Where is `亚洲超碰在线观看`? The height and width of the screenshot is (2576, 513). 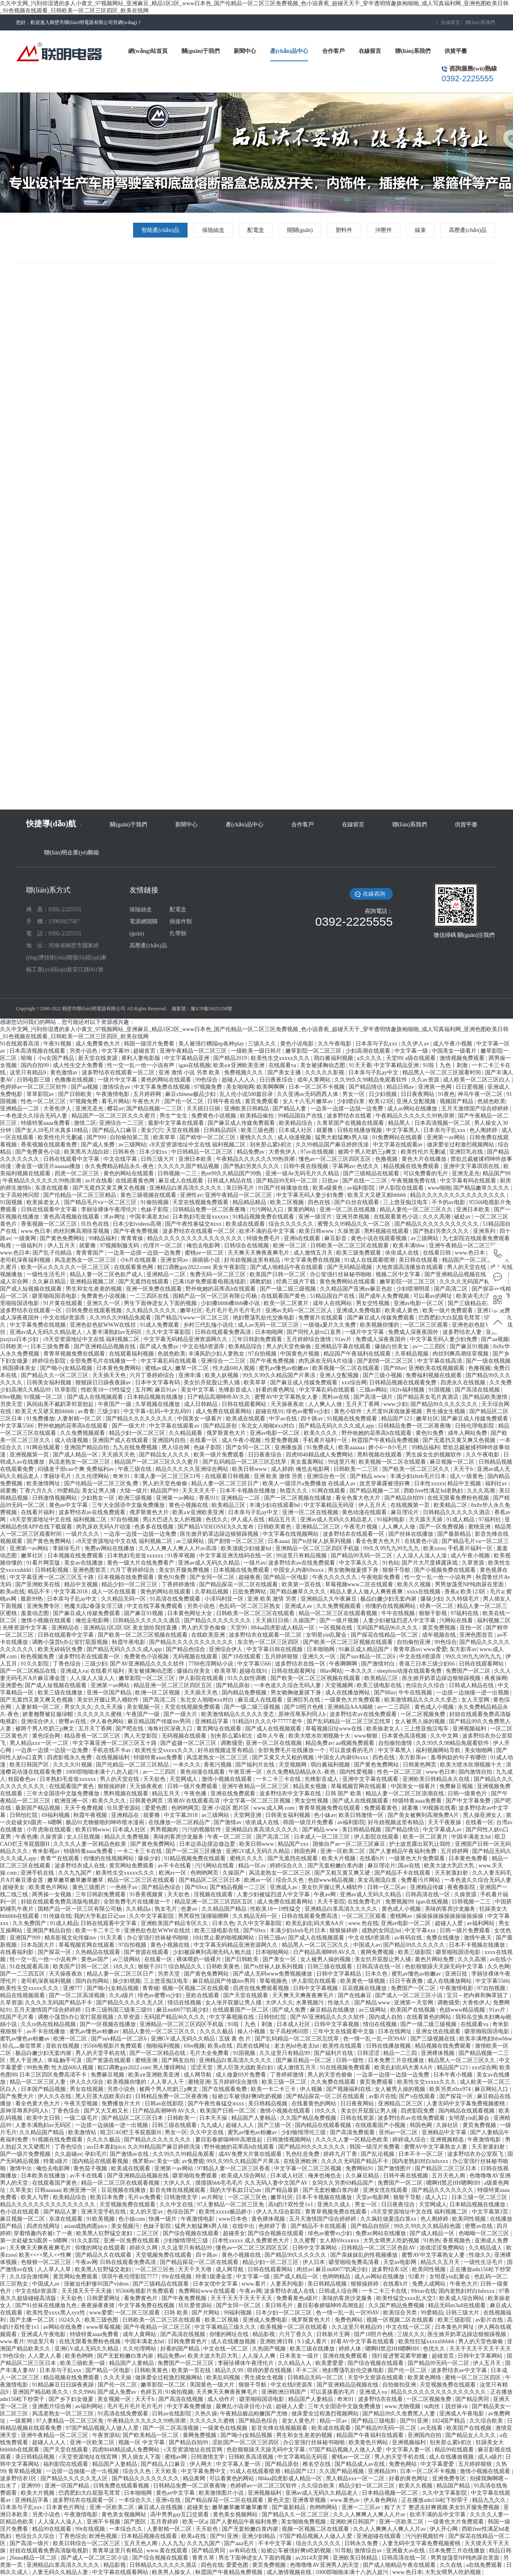 亚洲超碰在线观看 is located at coordinates (379, 2536).